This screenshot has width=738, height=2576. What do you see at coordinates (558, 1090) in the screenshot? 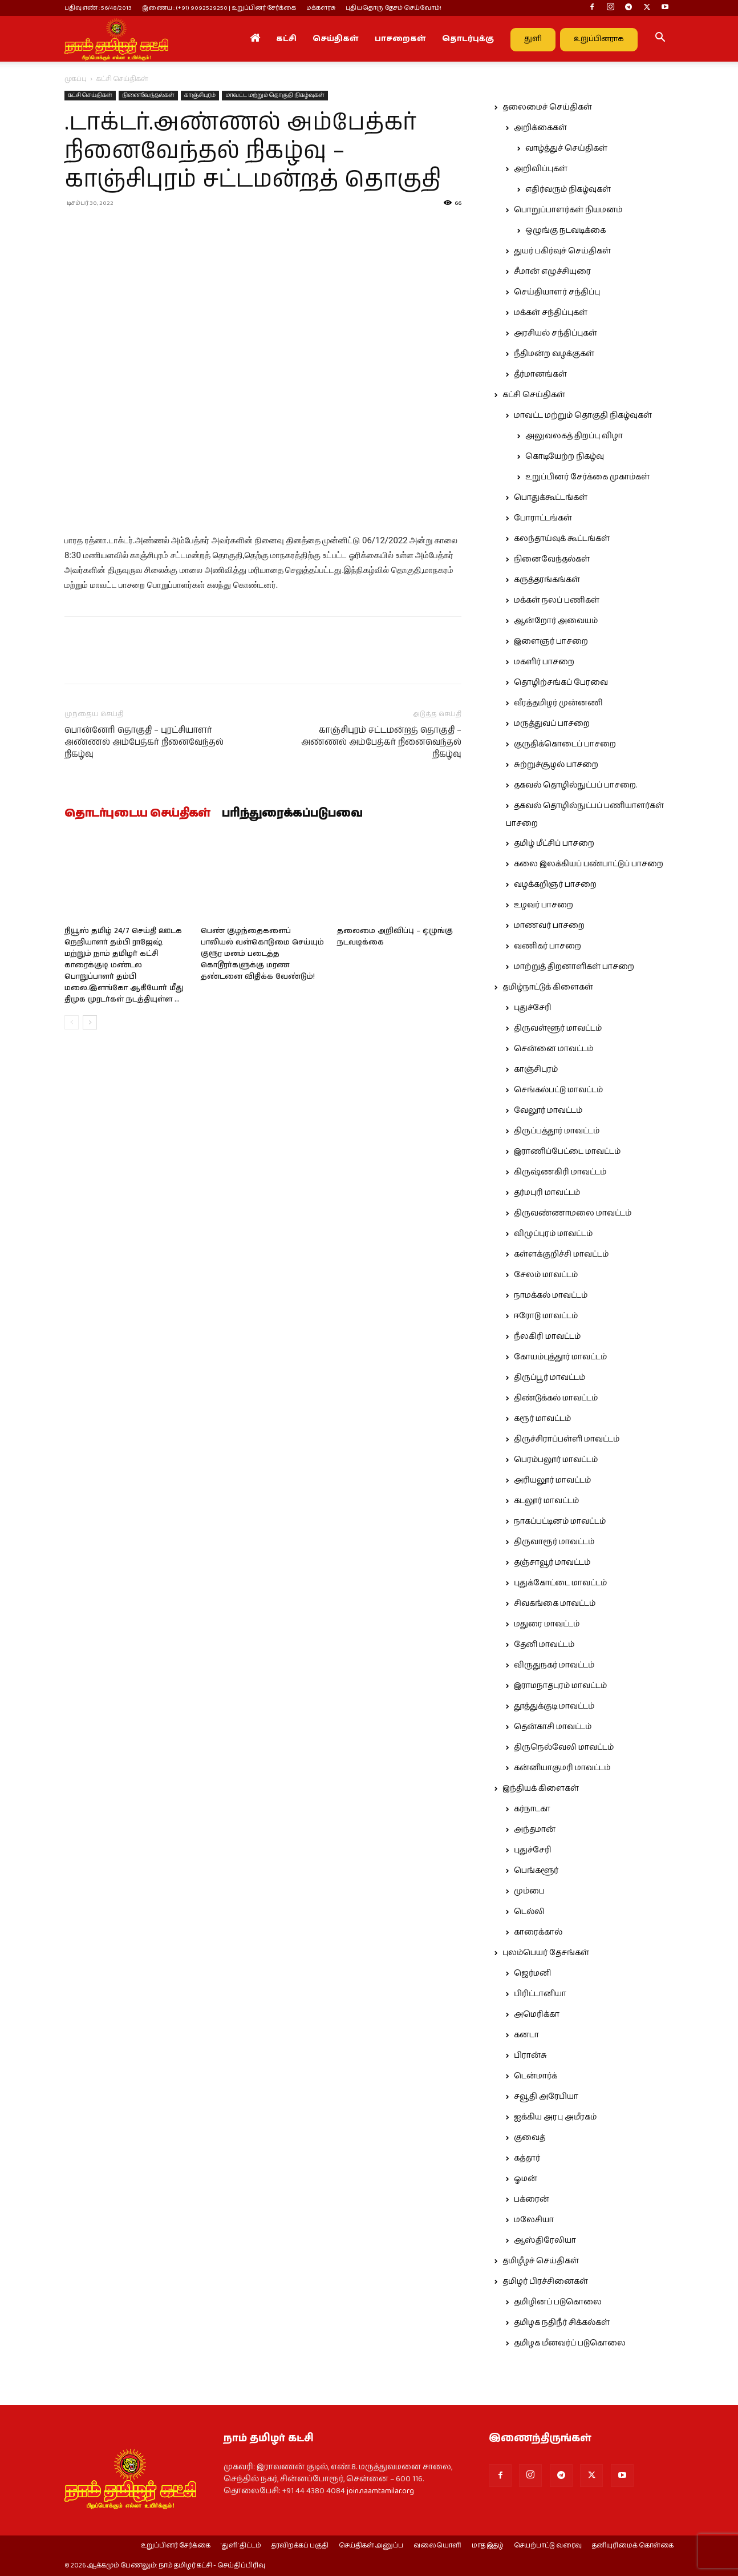
I see `செங்கல்பட்டு மாவட்டம்` at bounding box center [558, 1090].